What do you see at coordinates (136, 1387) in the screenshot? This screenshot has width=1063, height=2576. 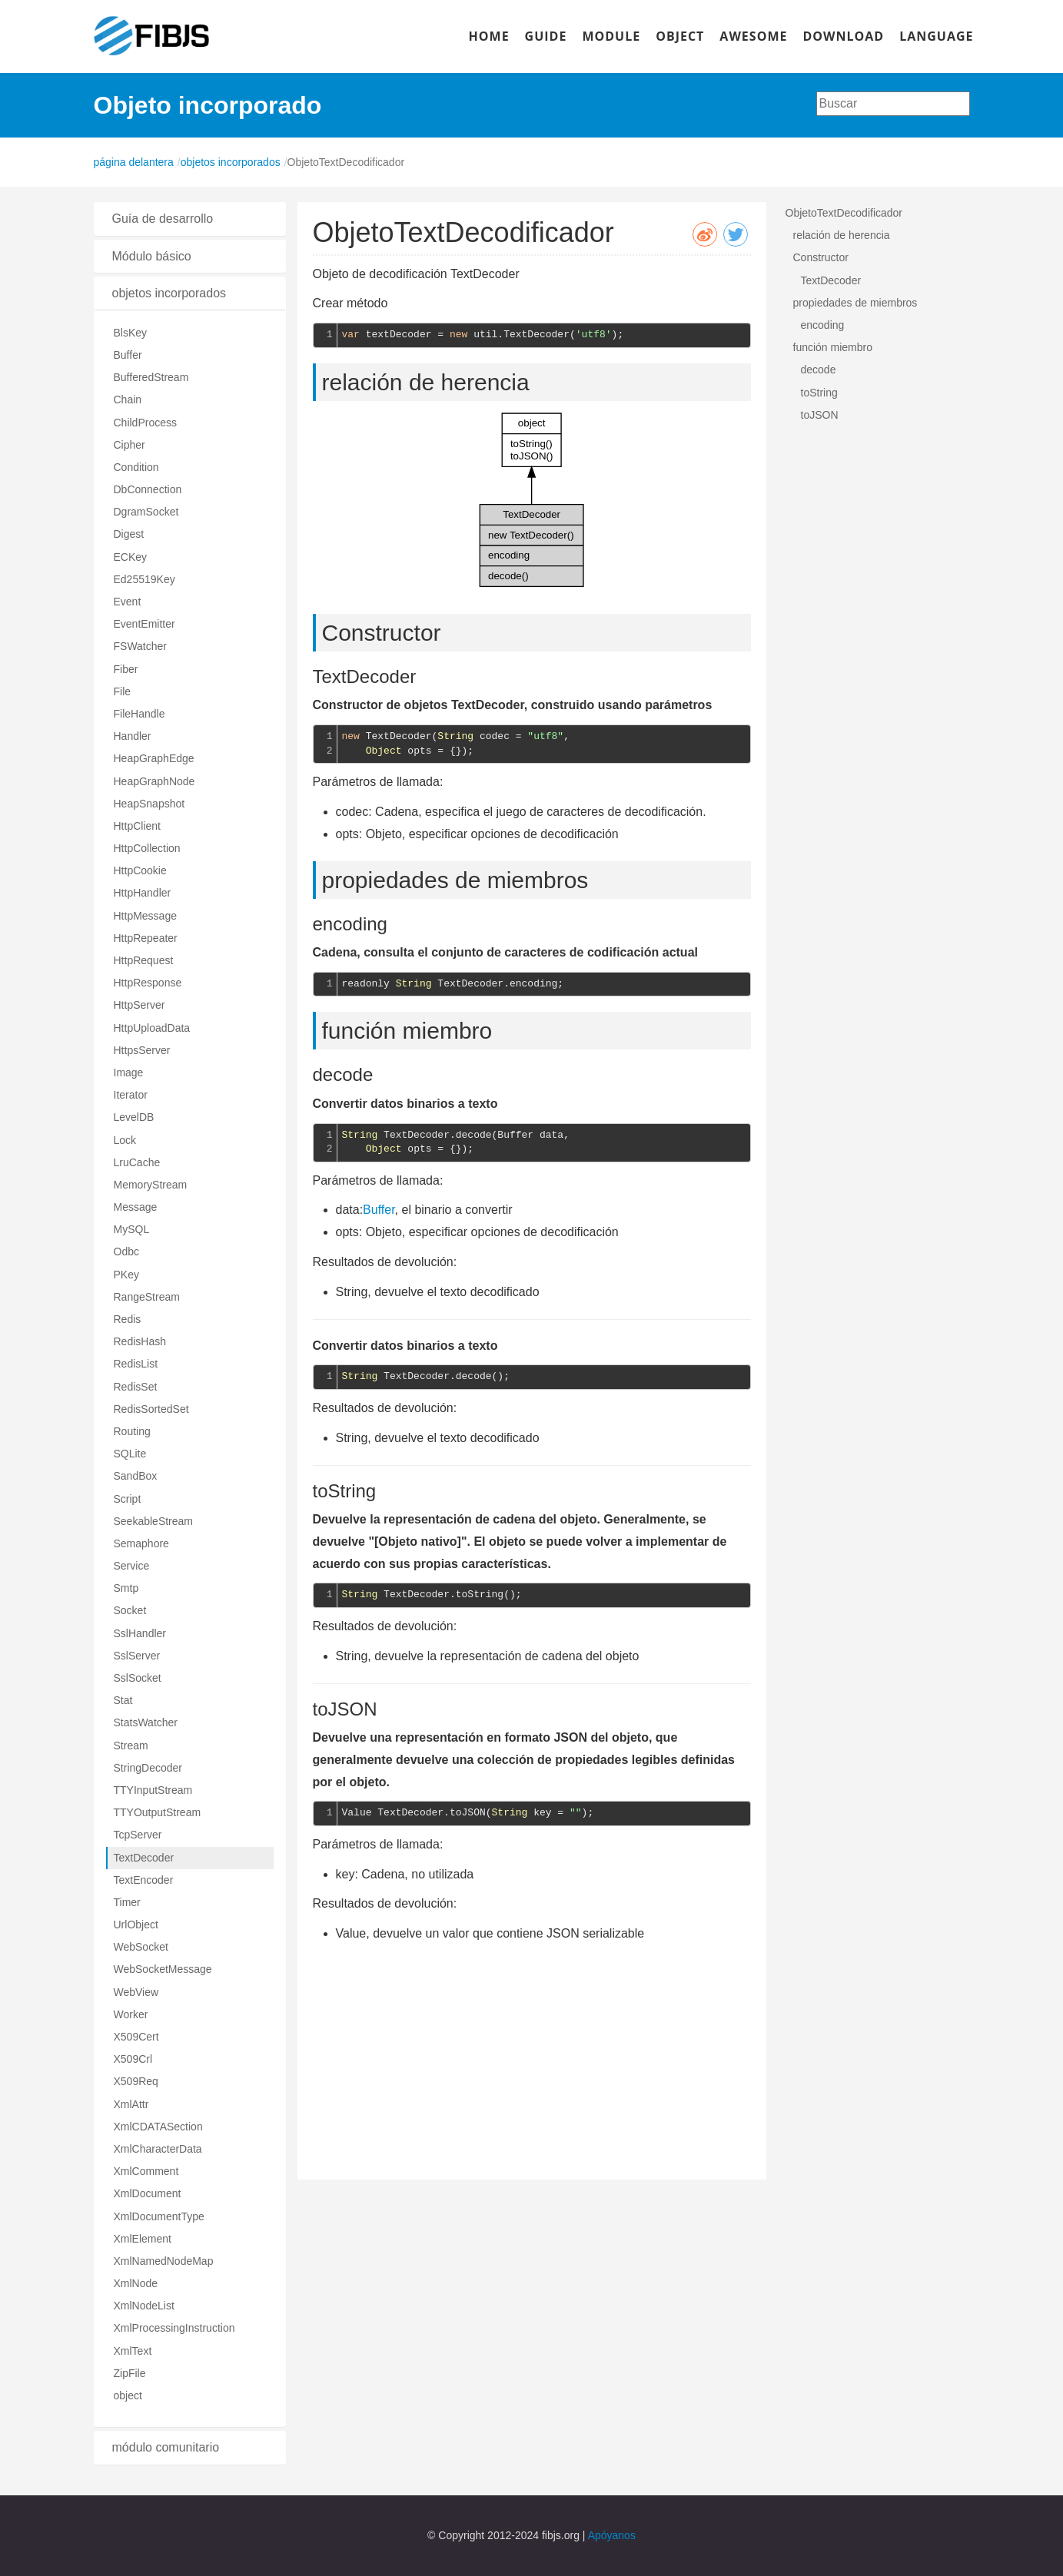 I see `RedisSet` at bounding box center [136, 1387].